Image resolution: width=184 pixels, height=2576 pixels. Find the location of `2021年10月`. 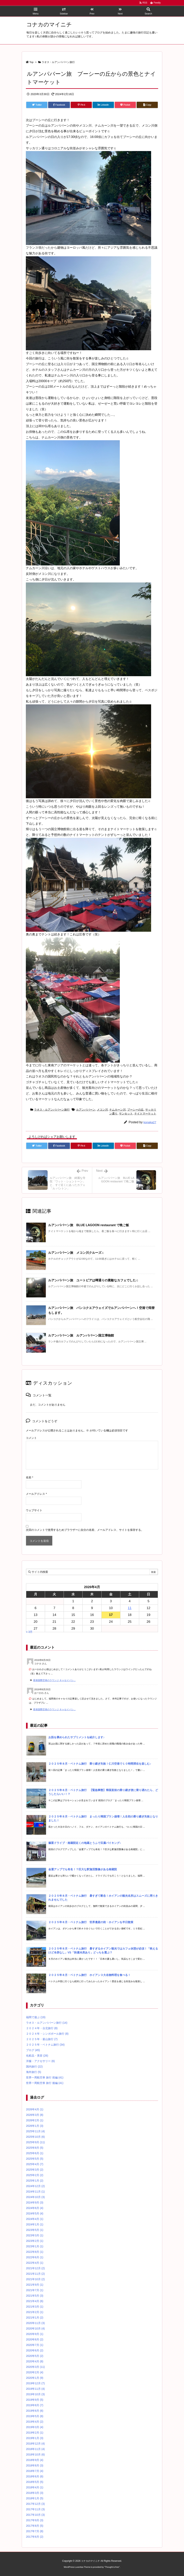

2021年10月 is located at coordinates (35, 2279).